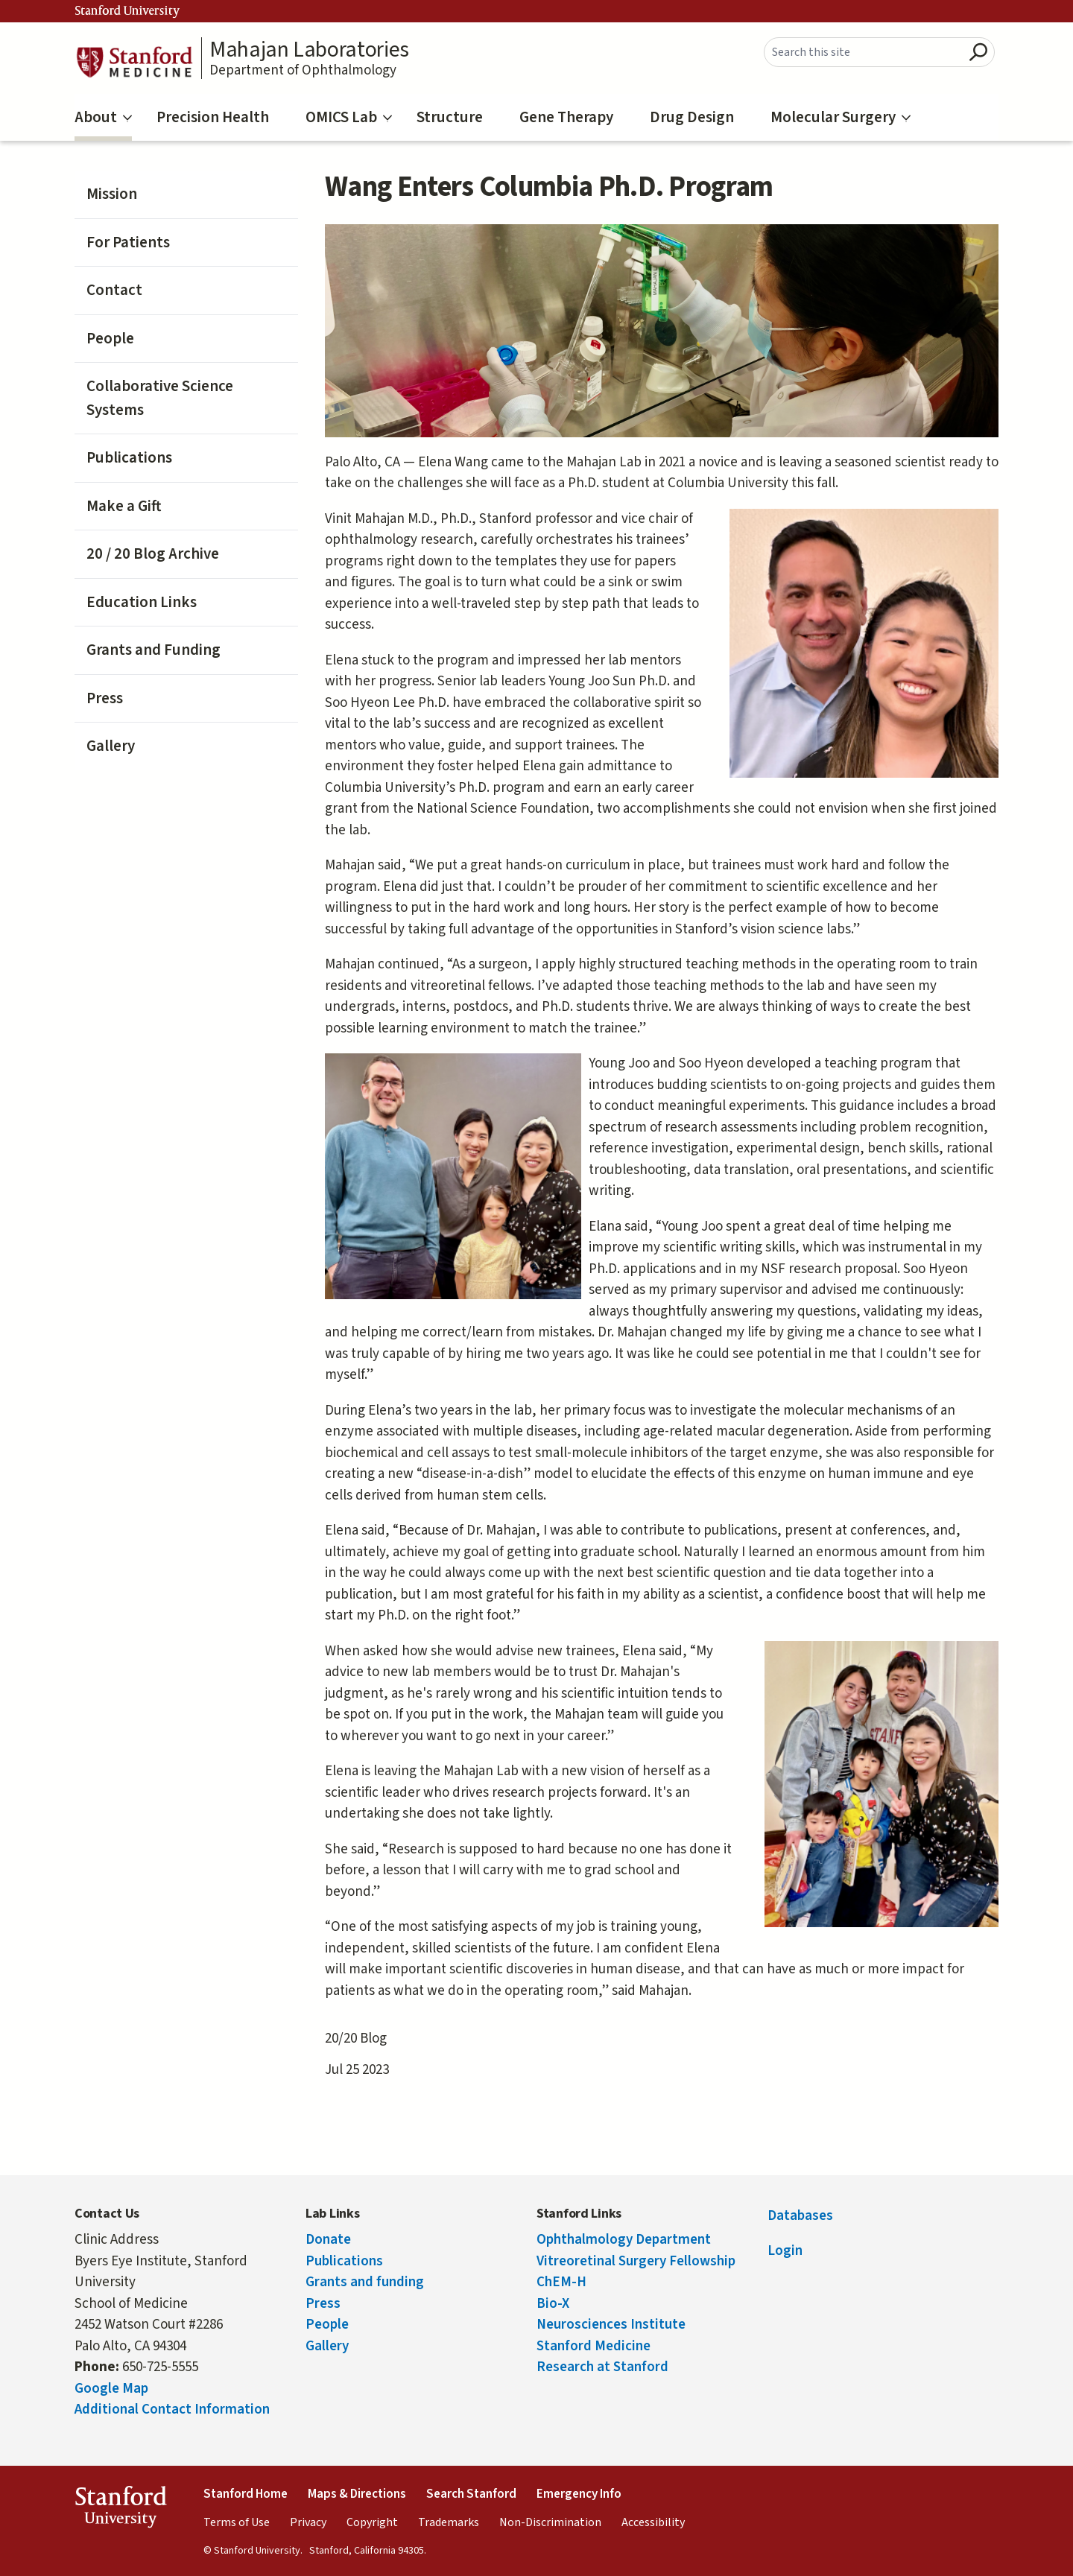 This screenshot has width=1073, height=2576. I want to click on Ophthalmology Department, so click(623, 2240).